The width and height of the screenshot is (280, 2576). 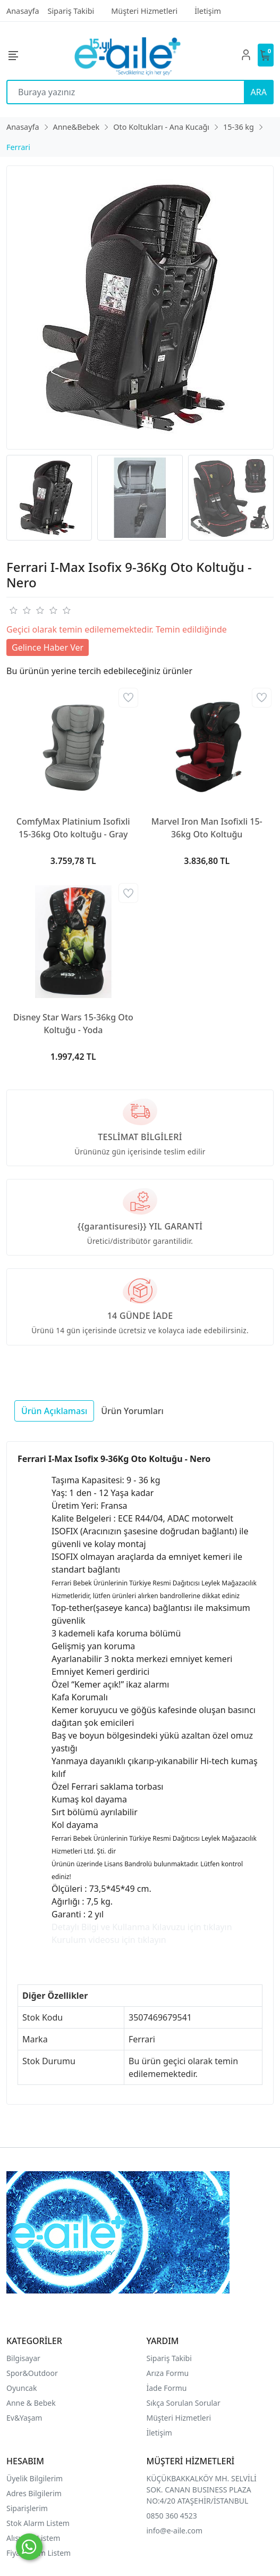 What do you see at coordinates (24, 2418) in the screenshot?
I see `Ev&Yaşam` at bounding box center [24, 2418].